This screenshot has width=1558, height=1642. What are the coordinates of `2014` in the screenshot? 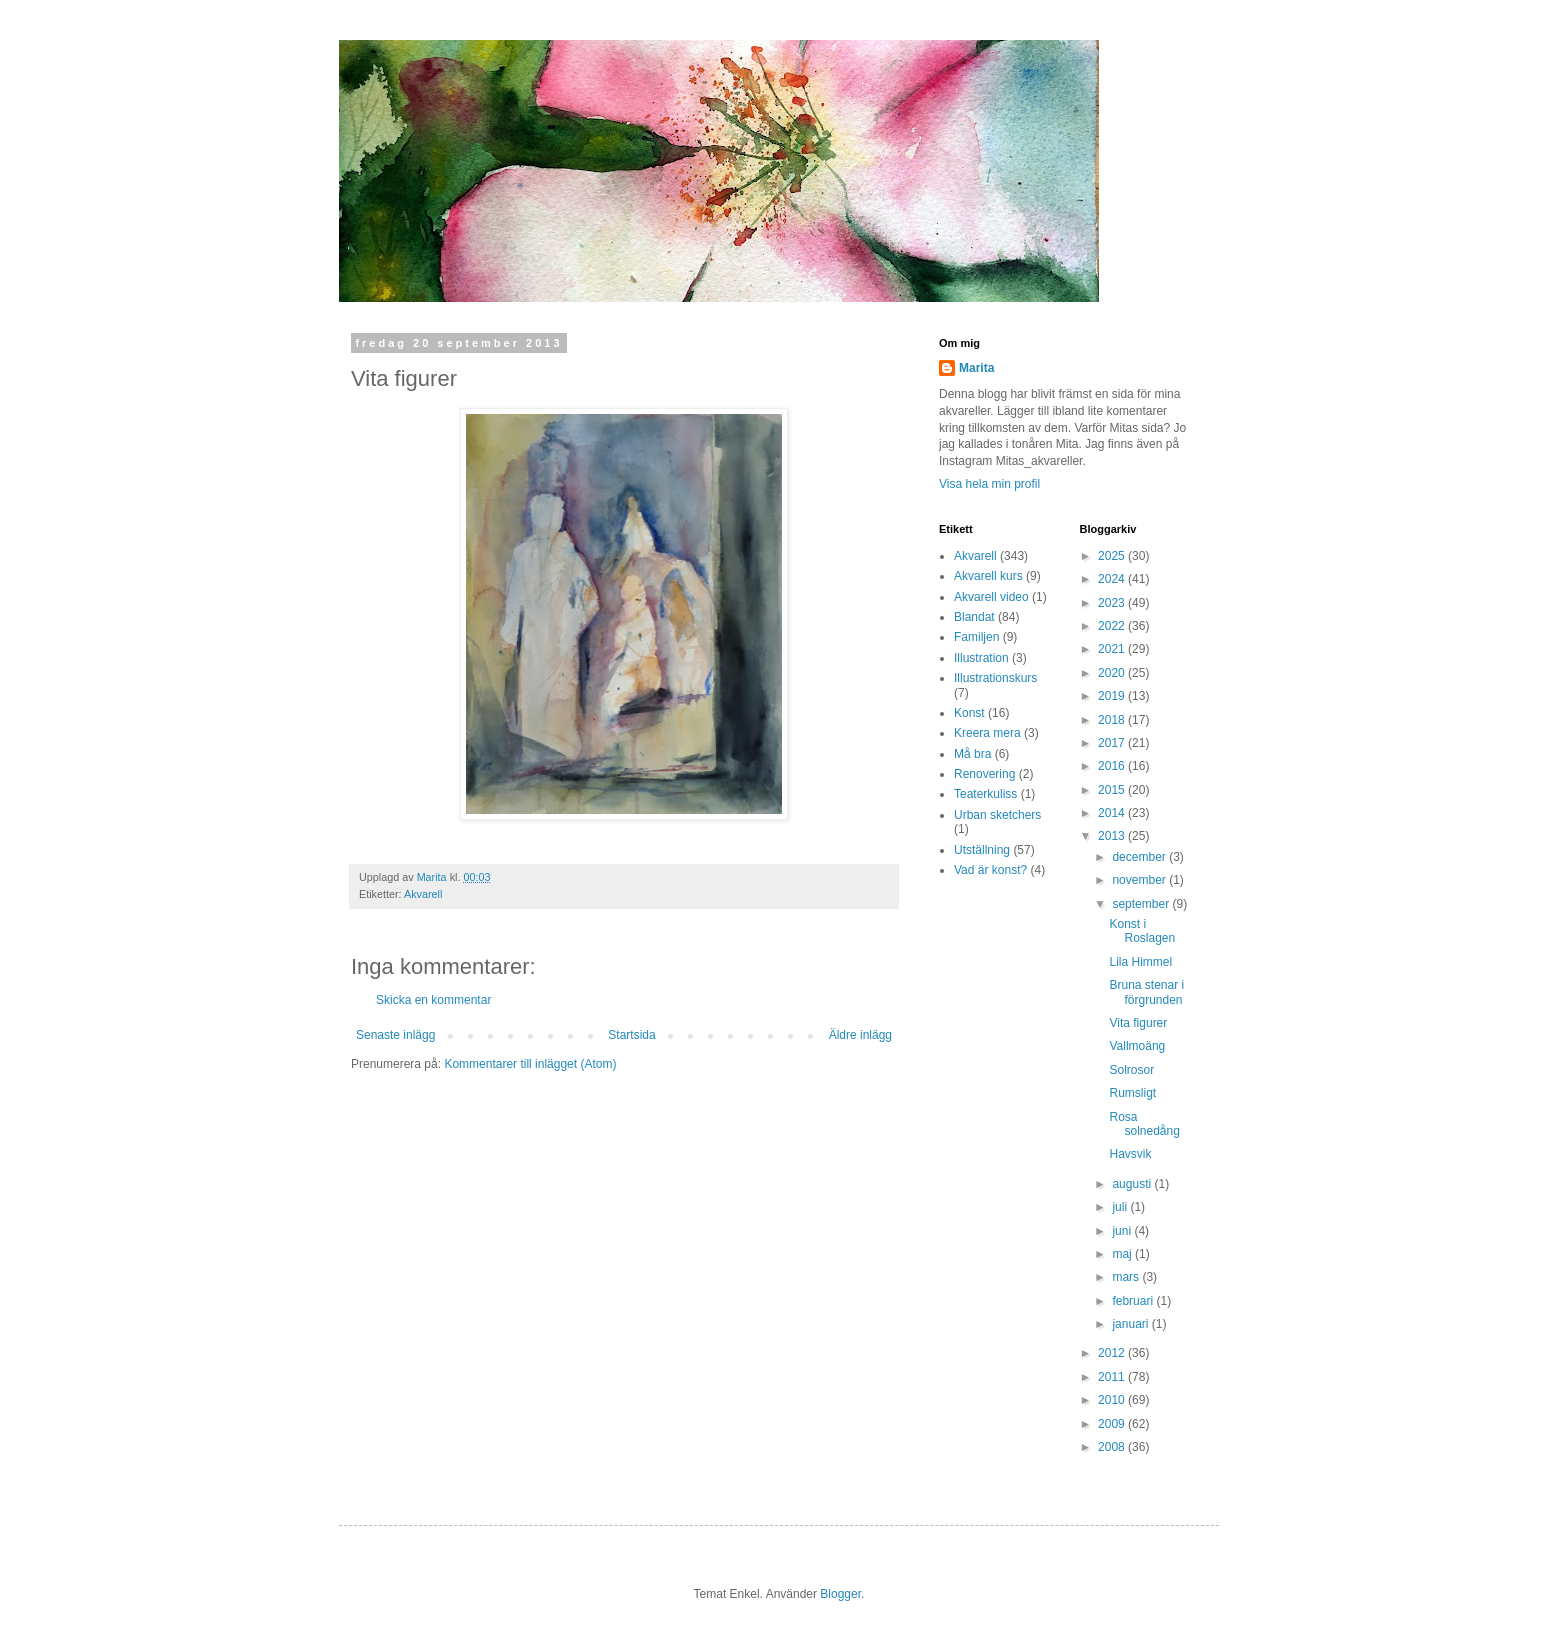 It's located at (1113, 813).